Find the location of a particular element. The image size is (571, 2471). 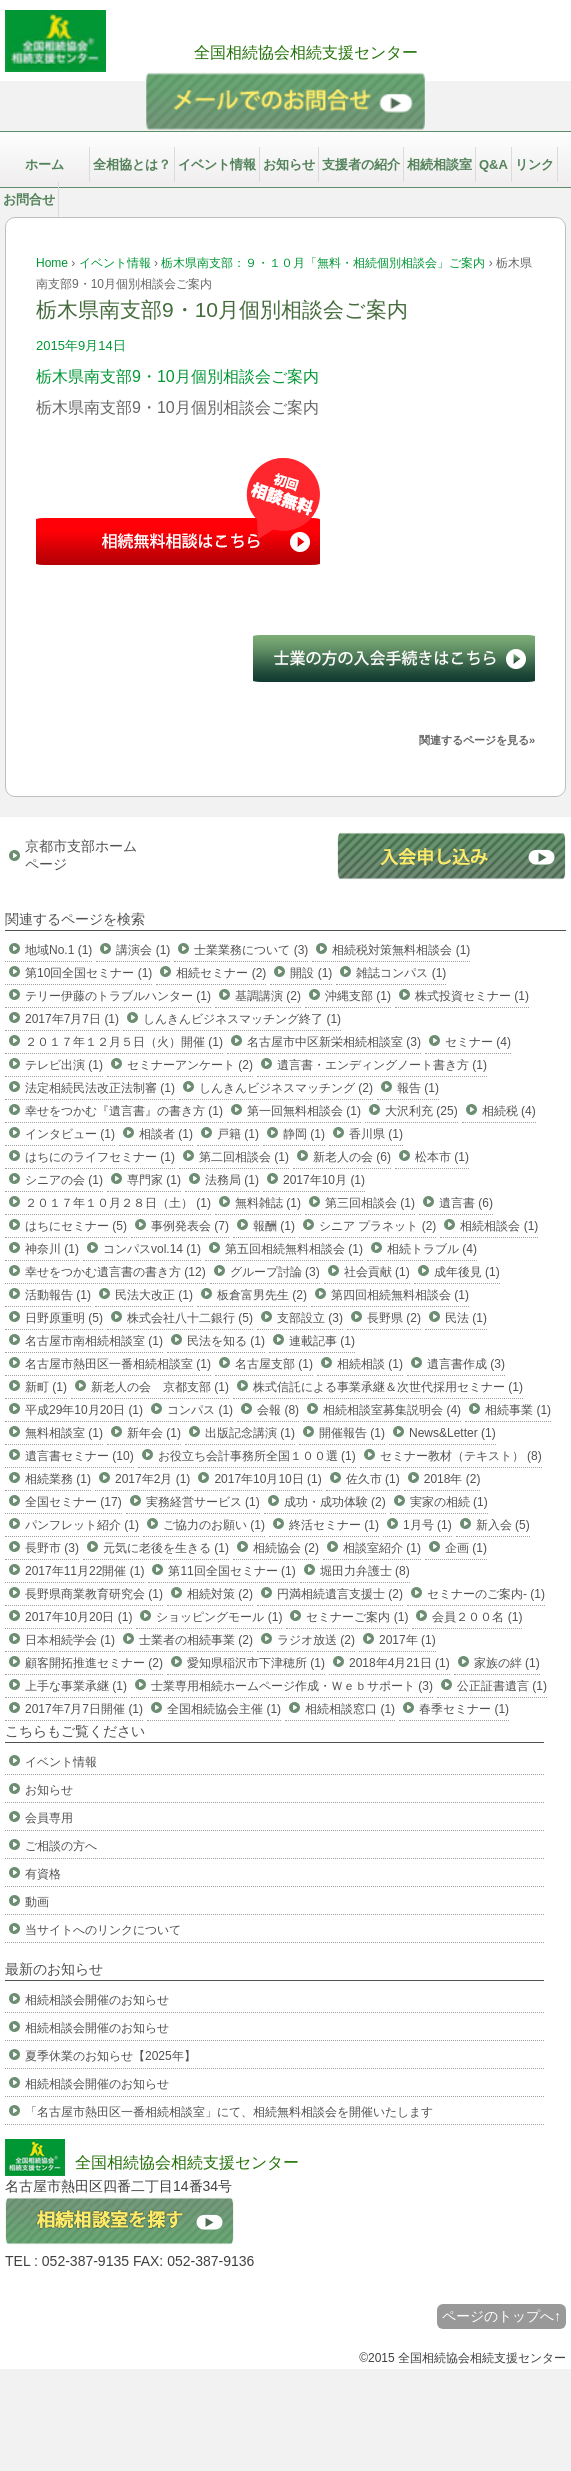

長野県商業教育研究会 (1) is located at coordinates (94, 1594).